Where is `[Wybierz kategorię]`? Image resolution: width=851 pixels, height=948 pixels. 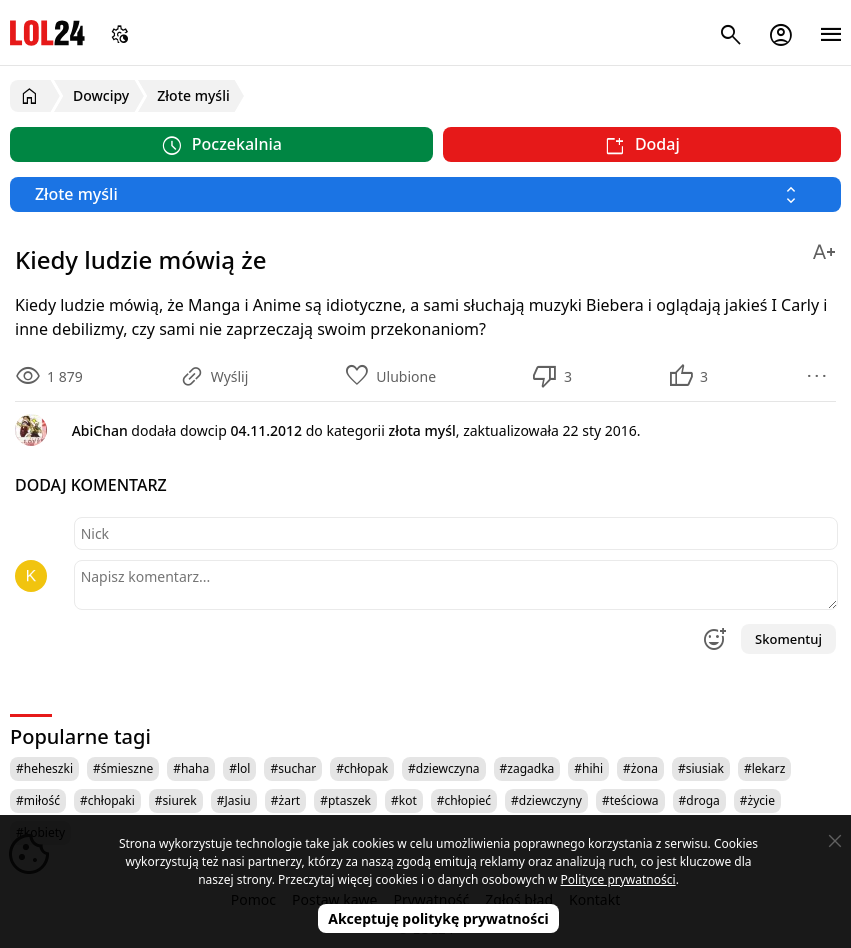
[Wybierz kategorię] is located at coordinates (425, 194).